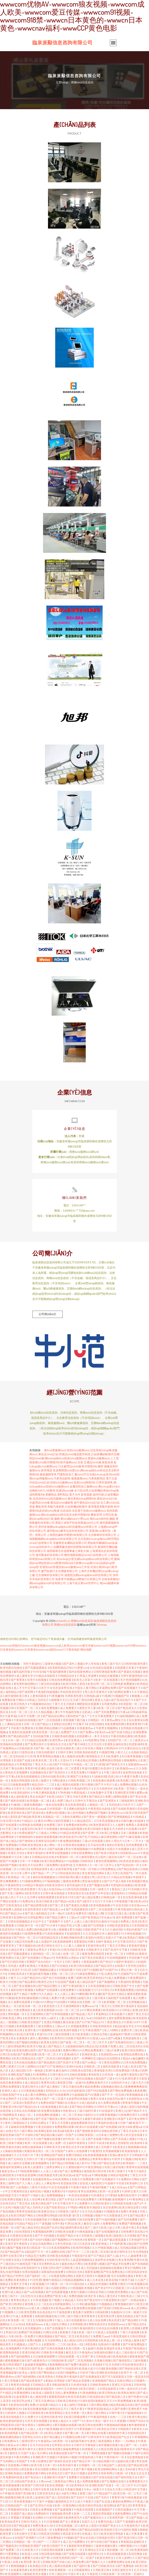  Describe the element at coordinates (58, 2251) in the screenshot. I see `成网站在线` at that location.